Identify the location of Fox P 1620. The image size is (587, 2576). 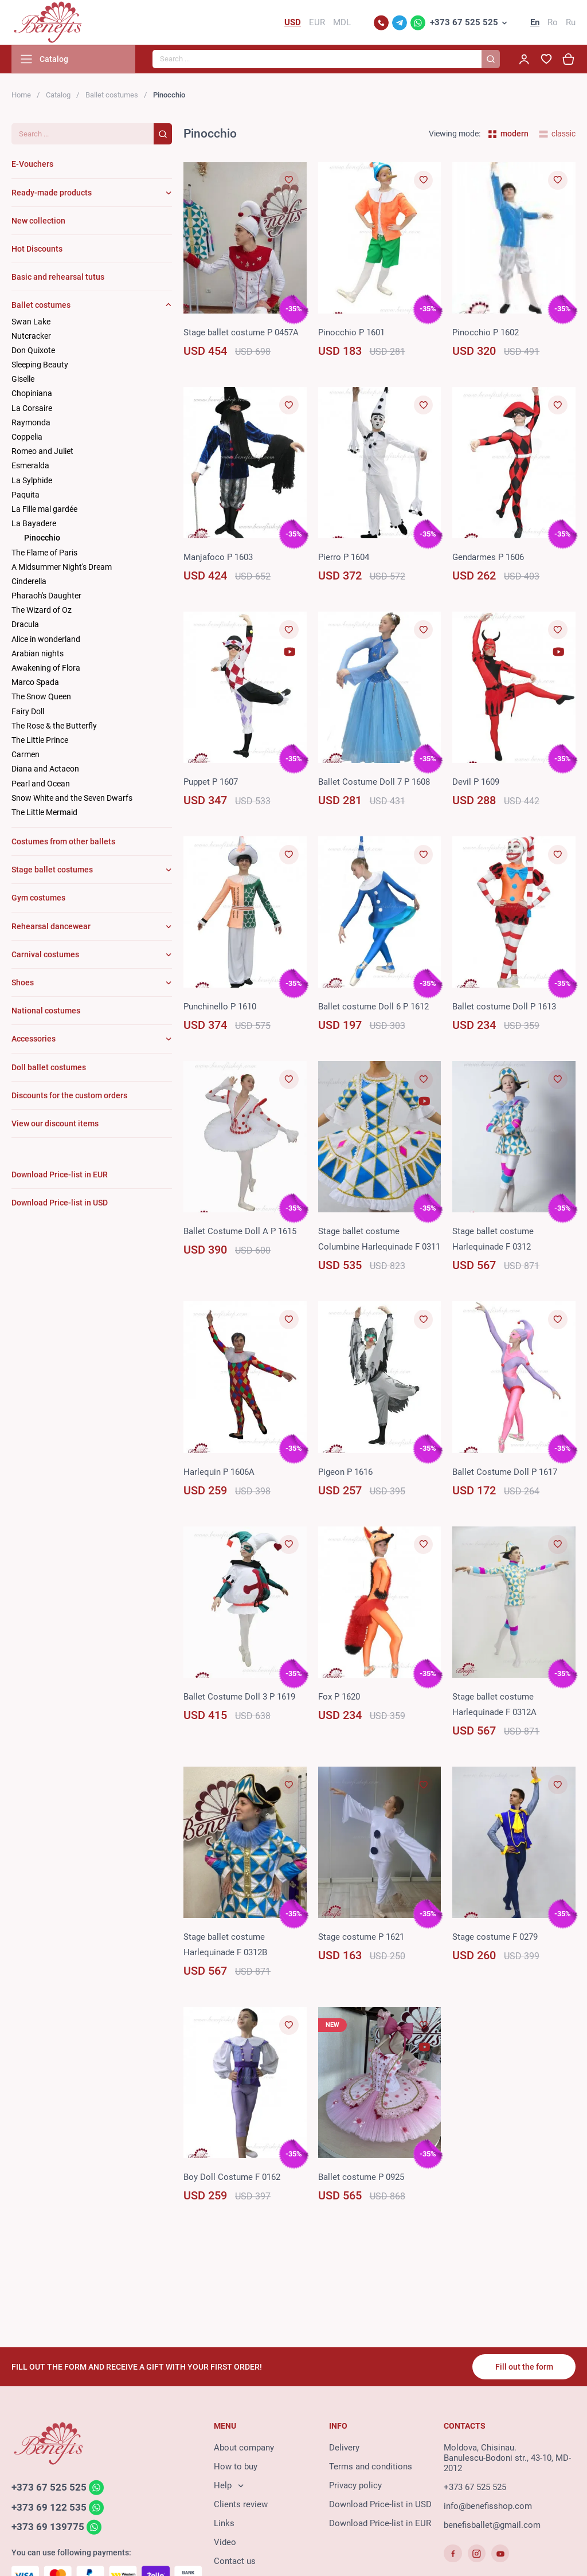
(339, 1698).